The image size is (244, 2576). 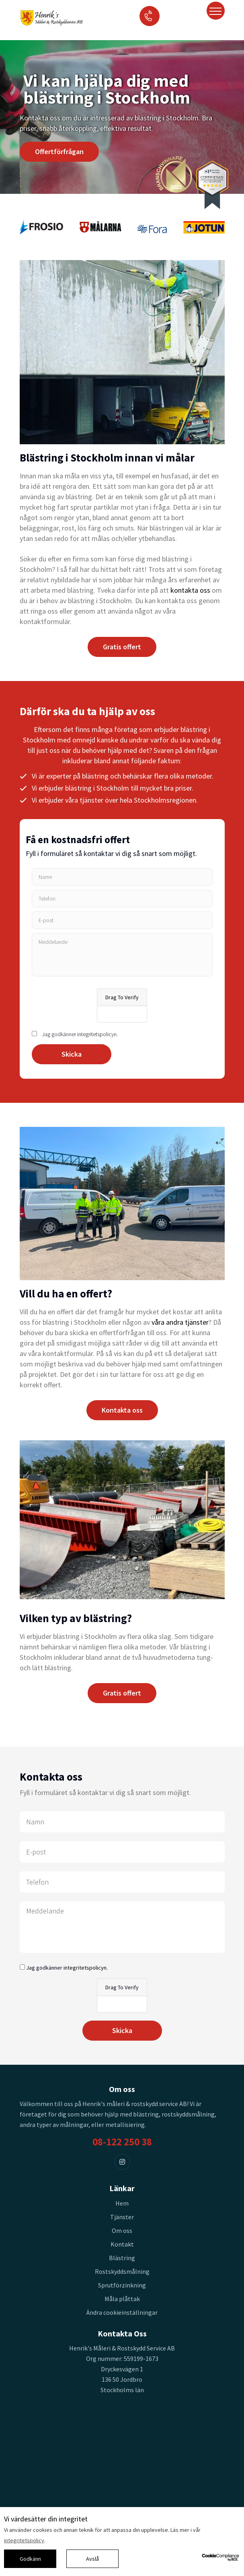 I want to click on [Toggle navigation], so click(x=216, y=11).